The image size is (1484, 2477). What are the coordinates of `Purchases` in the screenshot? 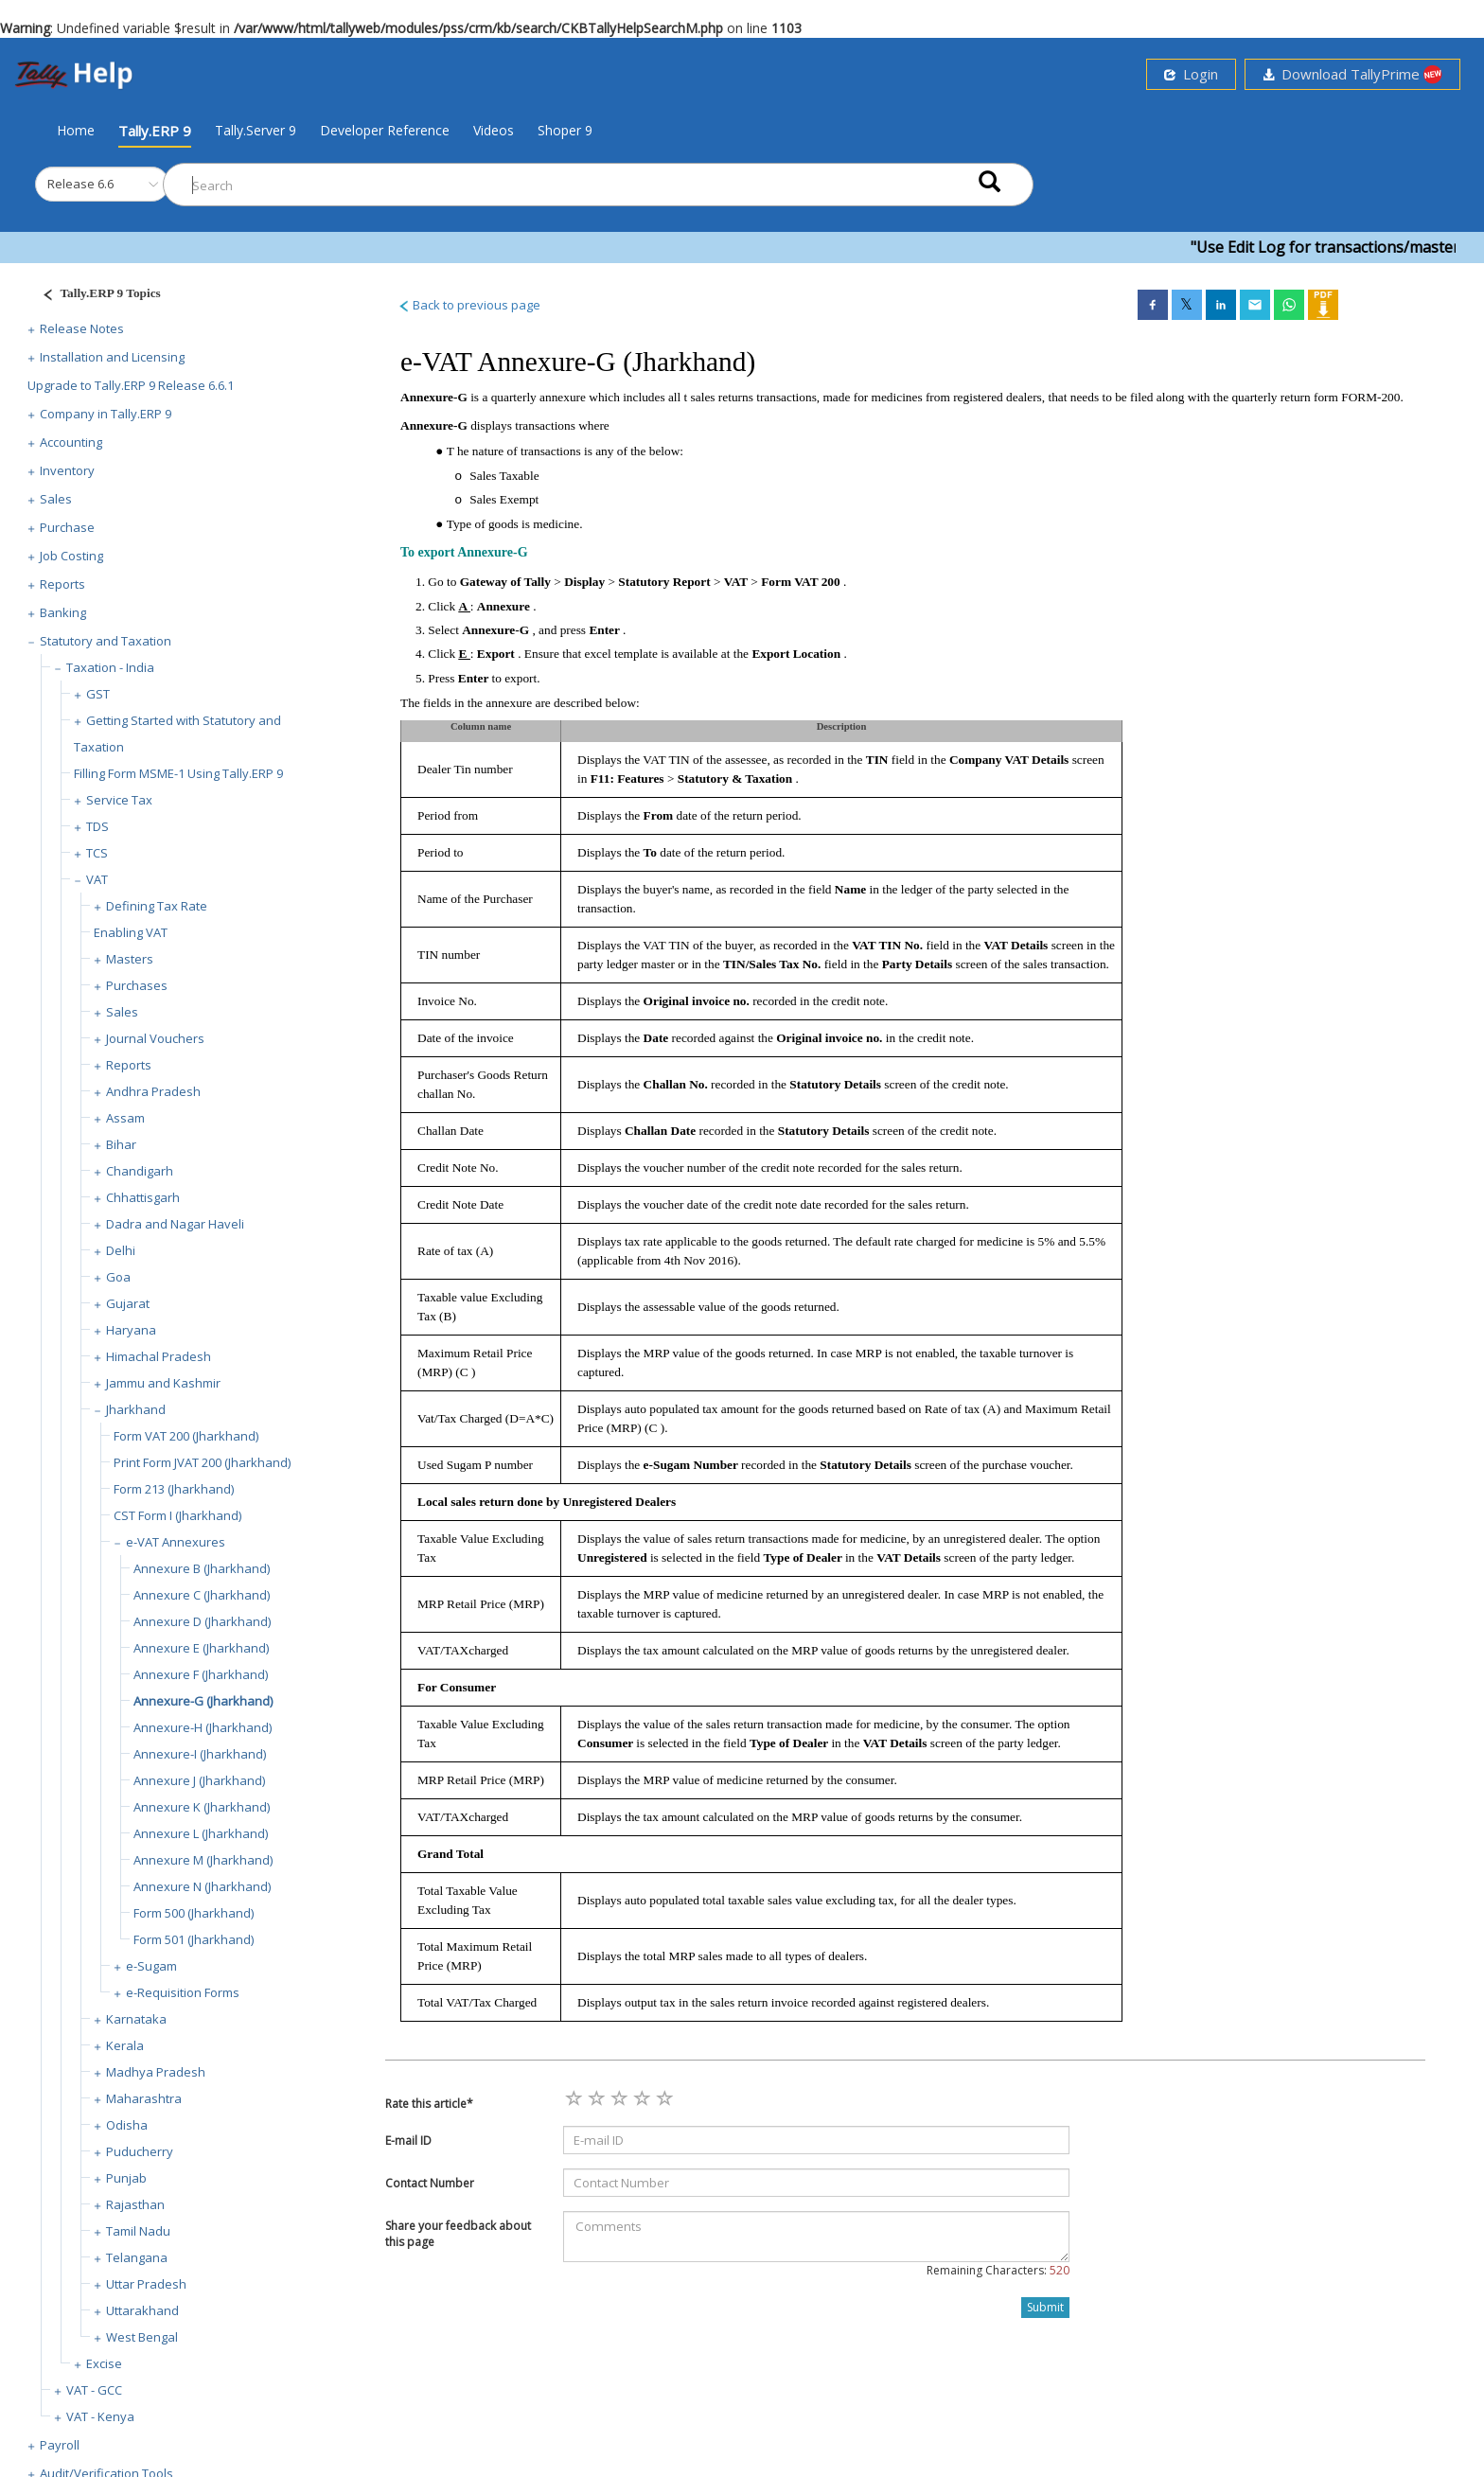 It's located at (137, 985).